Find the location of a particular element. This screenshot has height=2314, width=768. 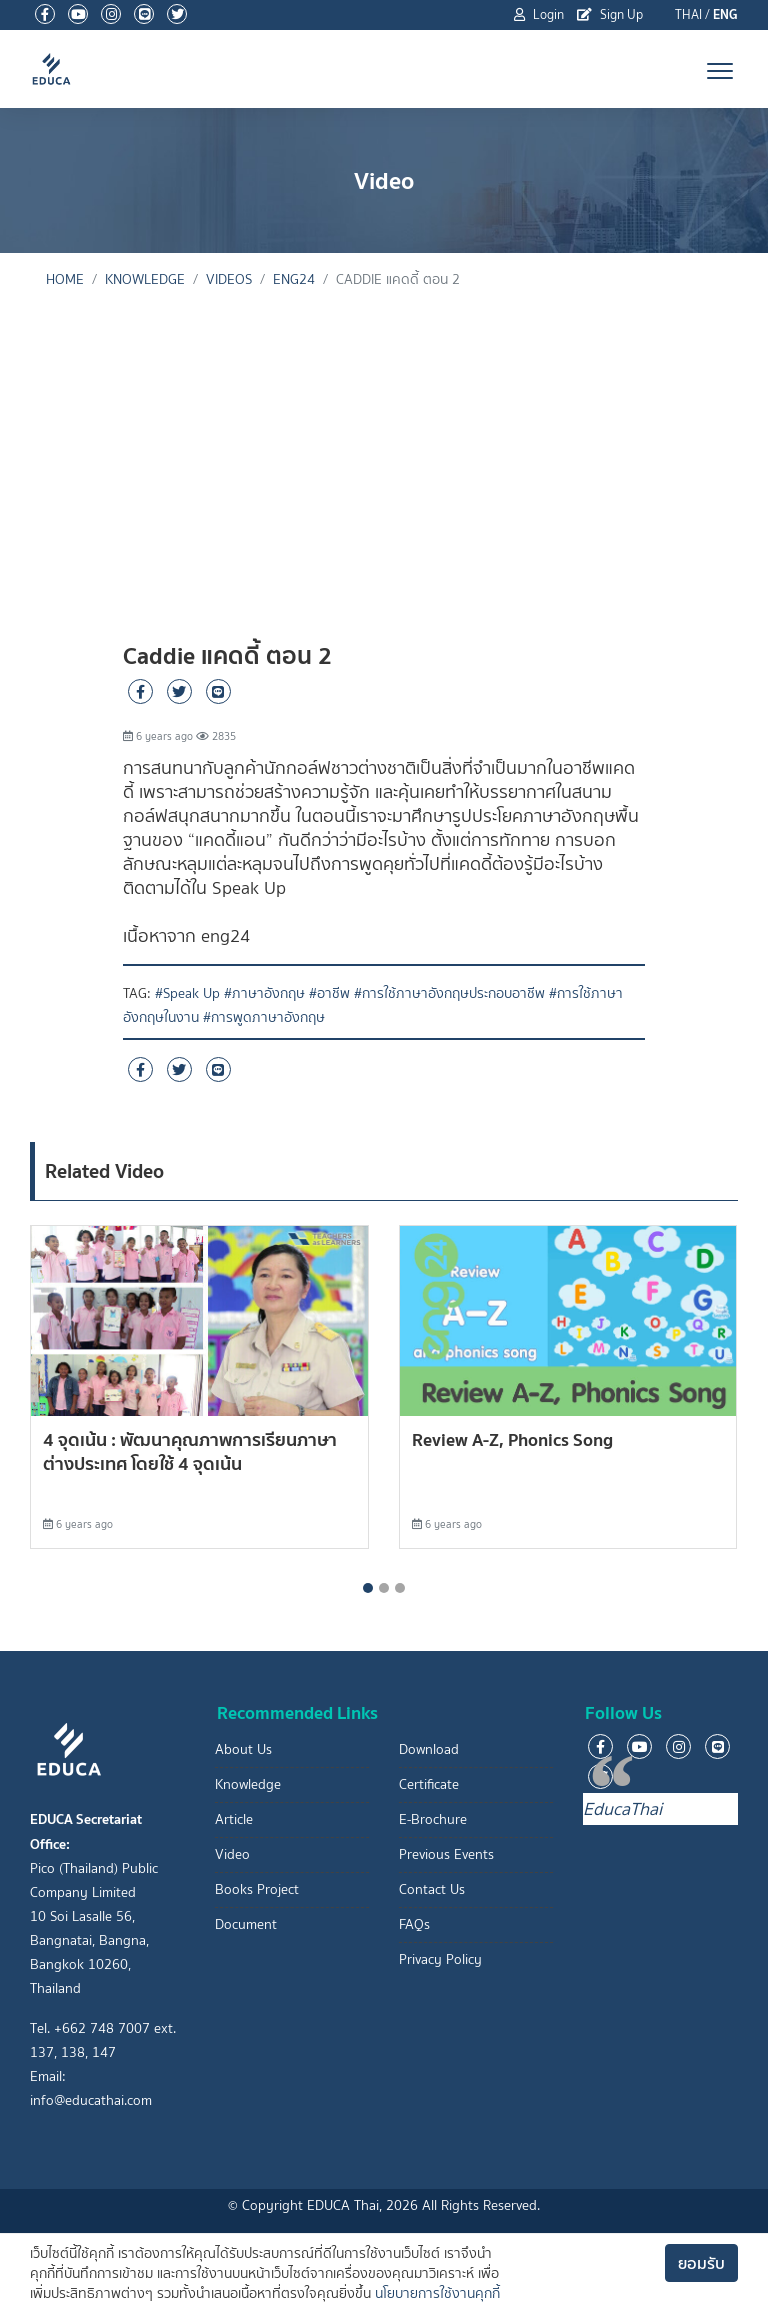

#การใช้ภาษาอังกฤษประกอบอาชีพ is located at coordinates (449, 993).